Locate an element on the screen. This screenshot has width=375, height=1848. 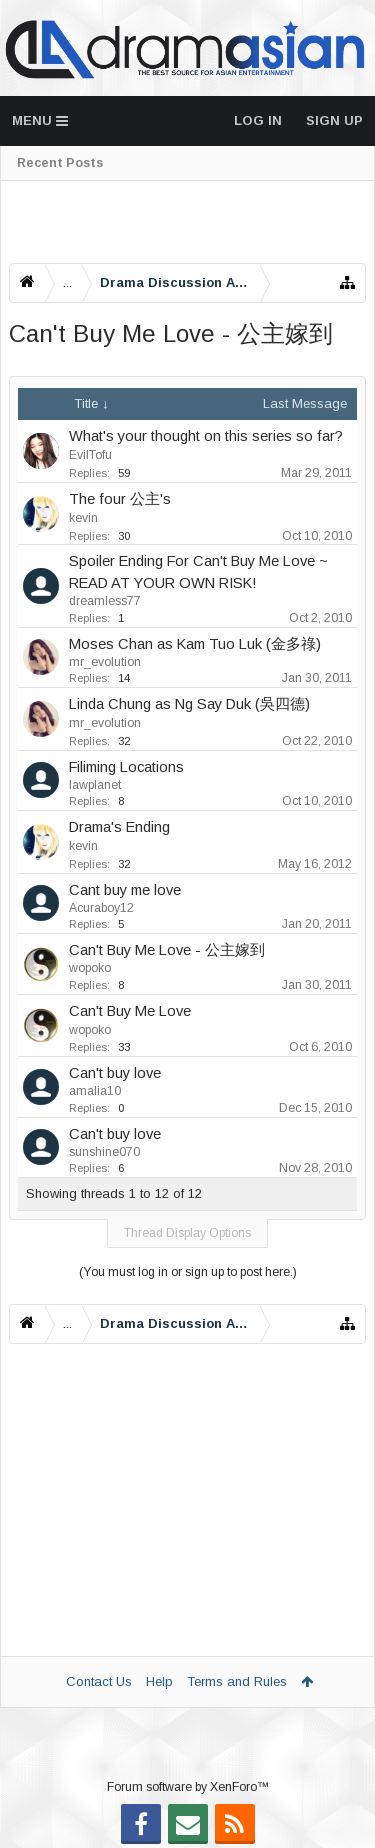
wopoko is located at coordinates (90, 968).